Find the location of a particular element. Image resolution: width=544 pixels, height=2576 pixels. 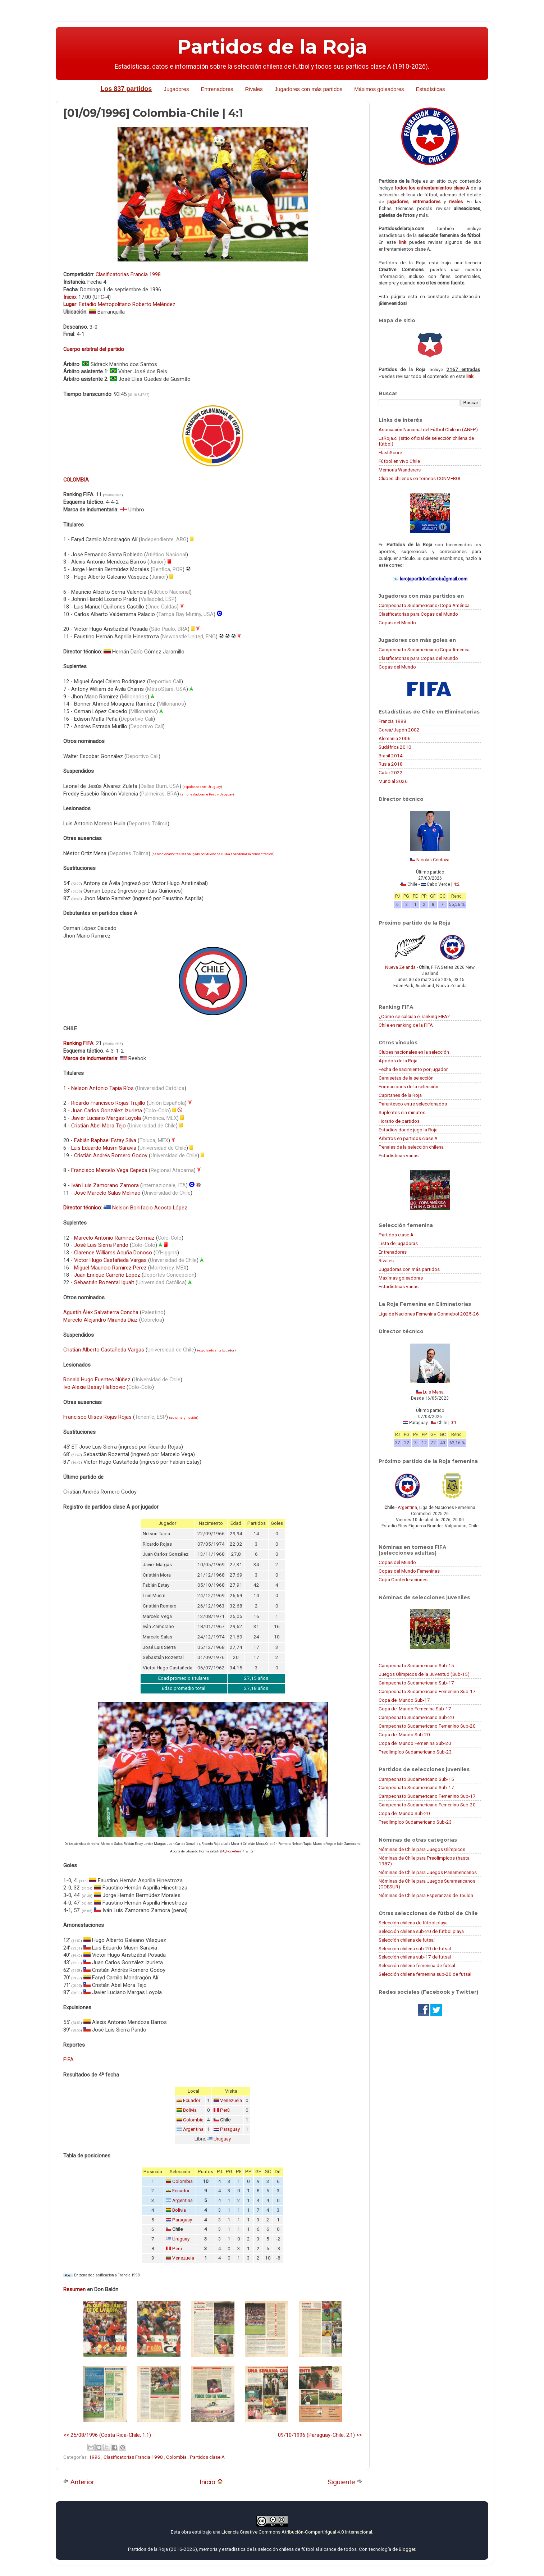

Nóminas de Chile para Juegos Olímpicos is located at coordinates (422, 1849).